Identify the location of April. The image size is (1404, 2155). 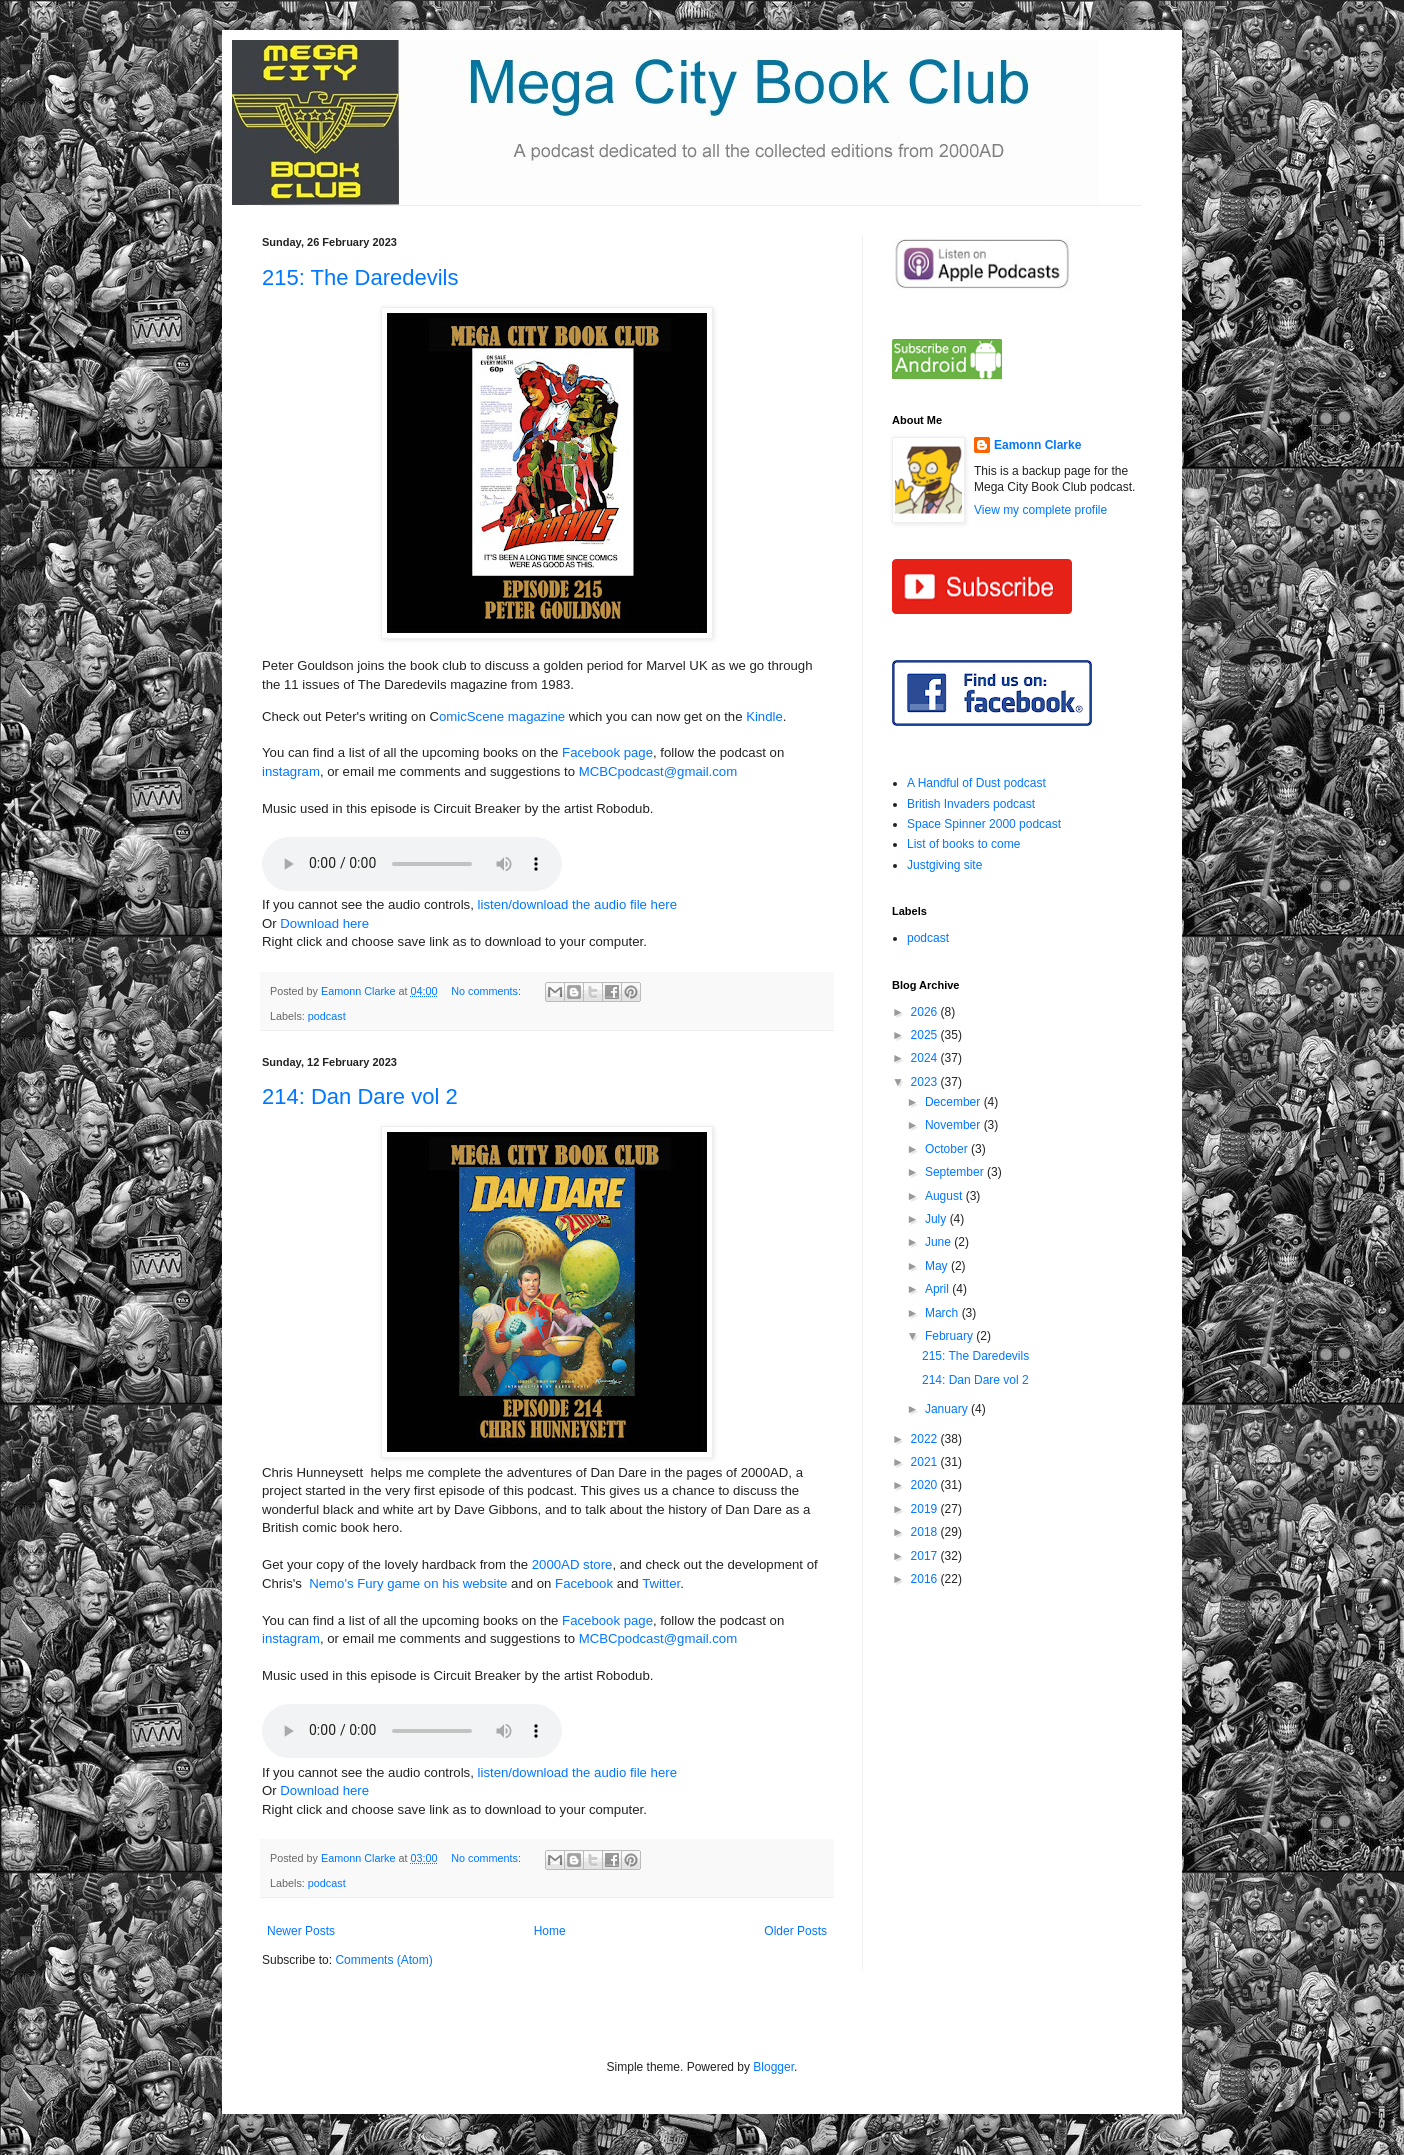
(938, 1289).